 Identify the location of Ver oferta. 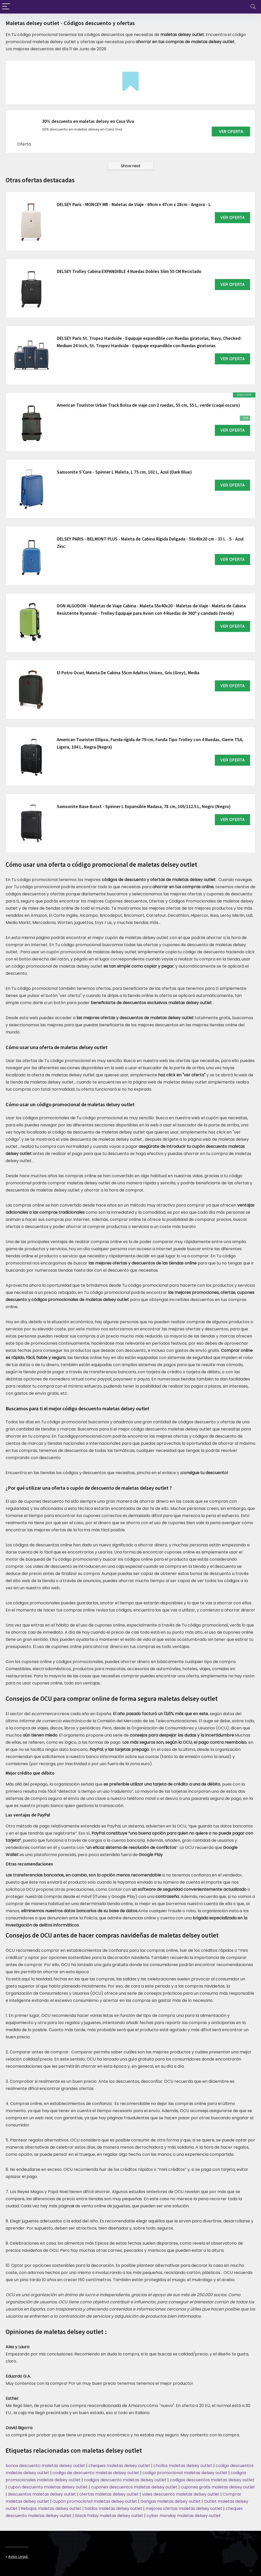
(231, 132).